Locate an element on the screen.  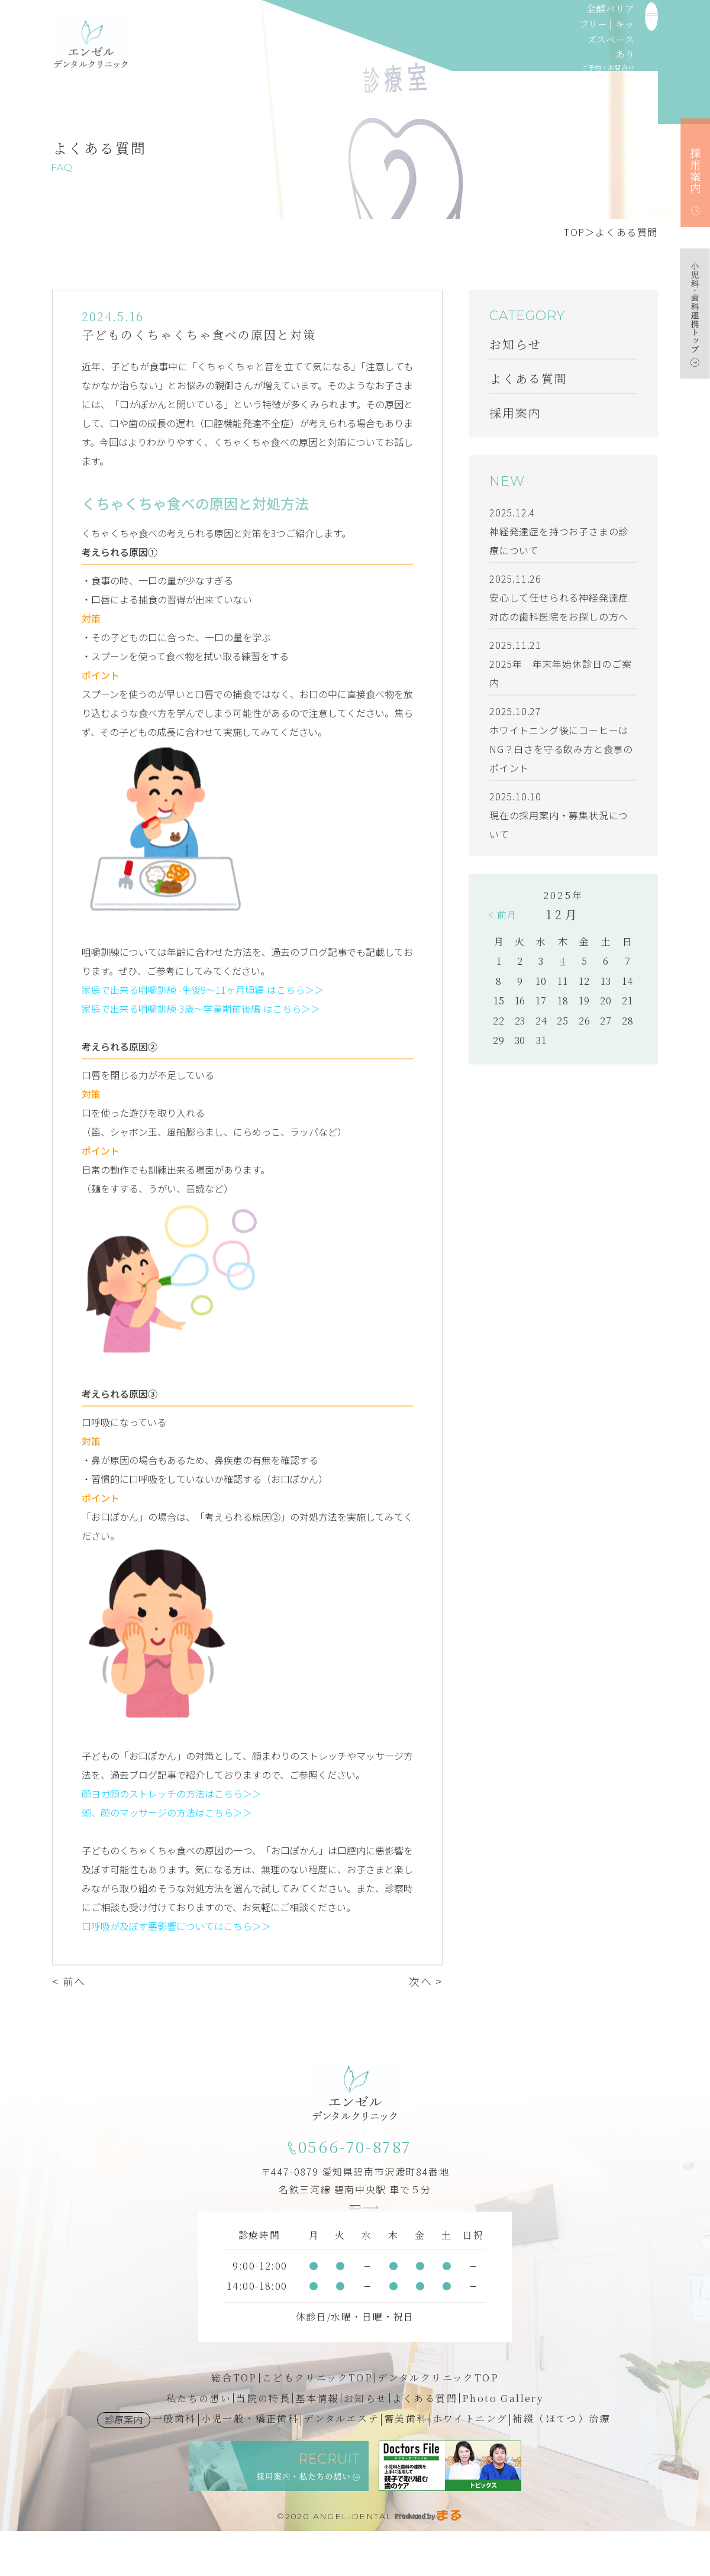
デンタルクリニックTOP is located at coordinates (438, 2423).